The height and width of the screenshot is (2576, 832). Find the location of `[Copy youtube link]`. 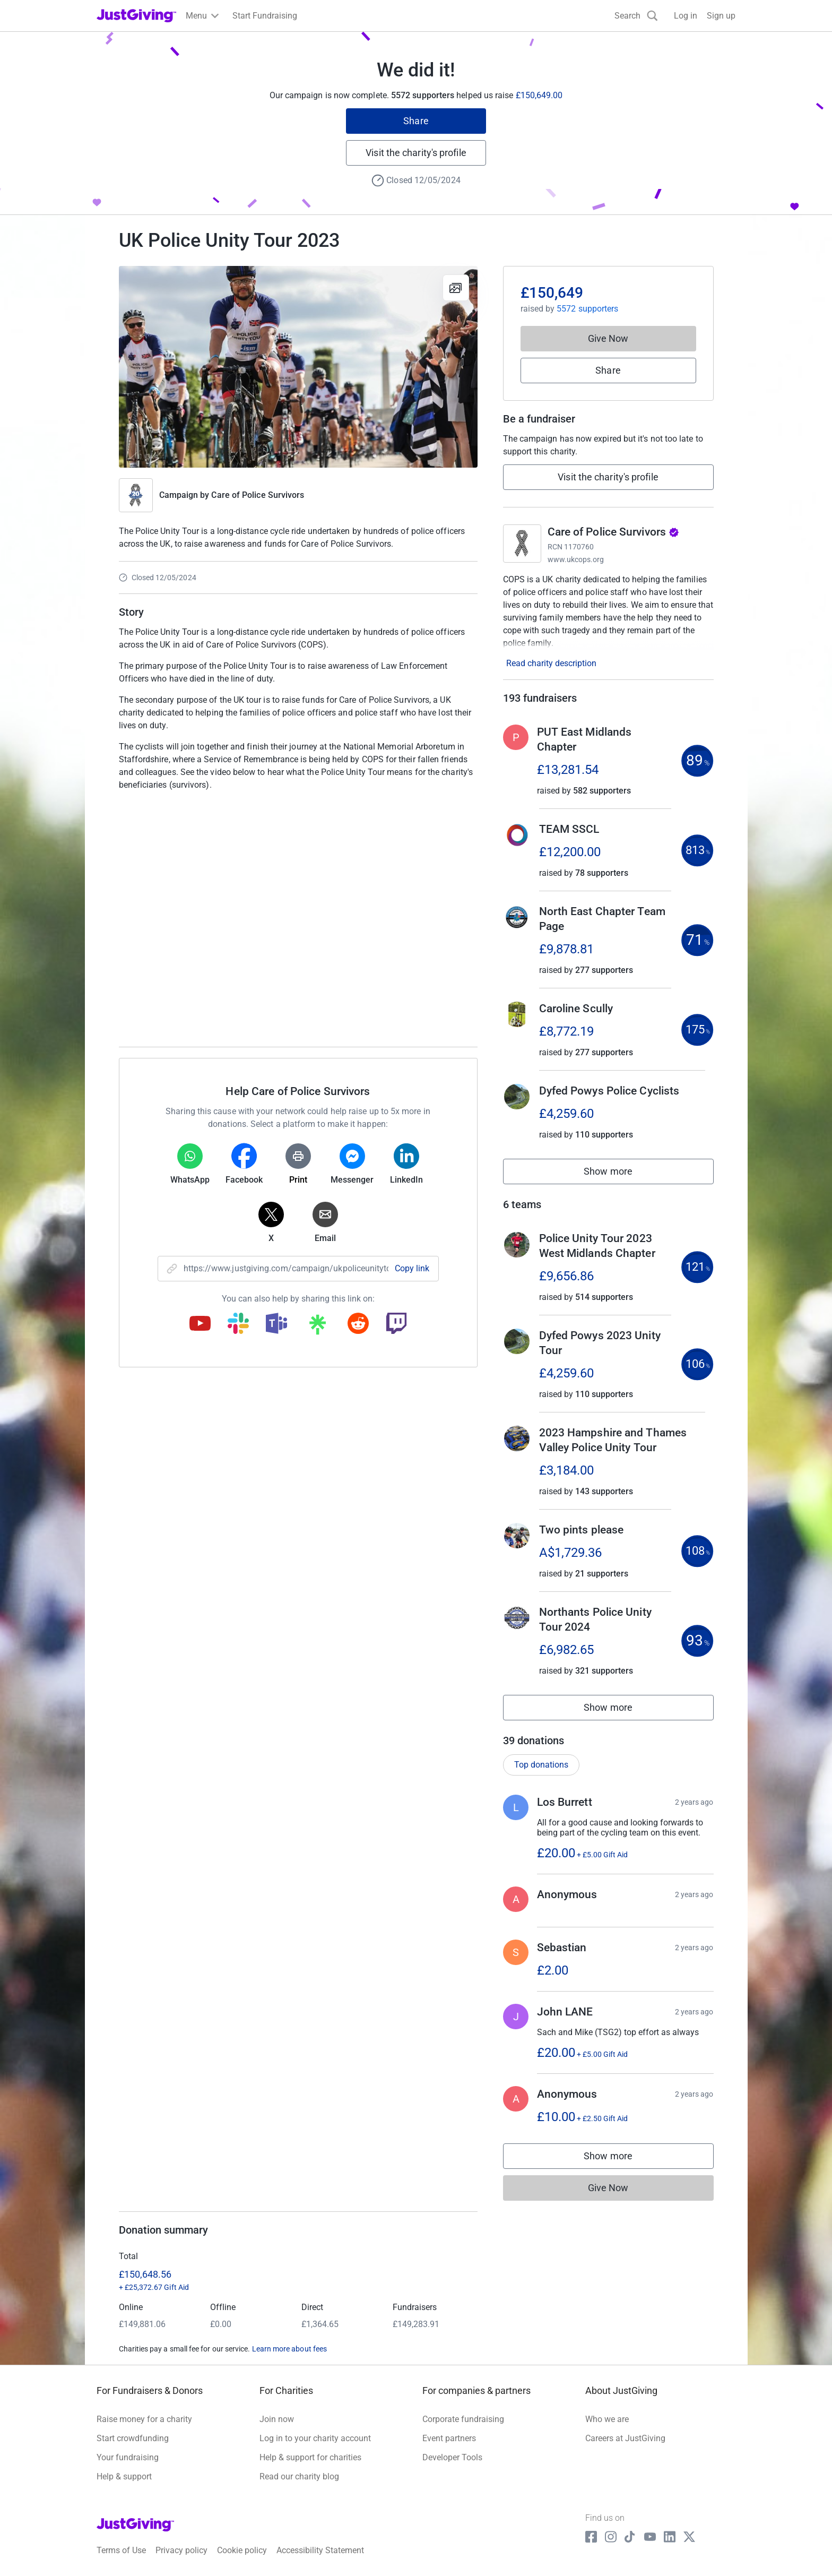

[Copy youtube link] is located at coordinates (200, 1324).